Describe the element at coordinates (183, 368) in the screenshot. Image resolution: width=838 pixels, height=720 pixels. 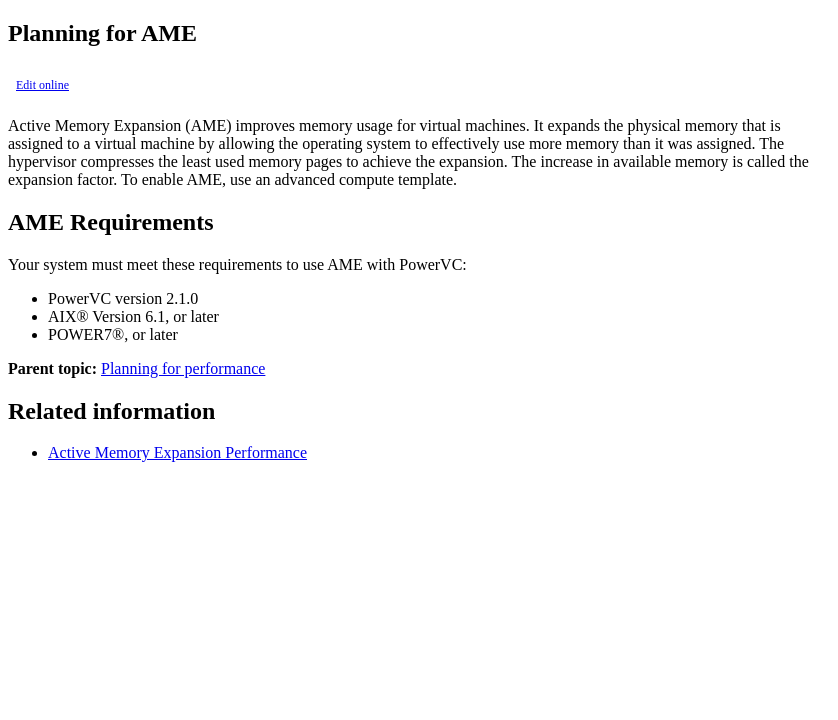
I see `Planning for performance` at that location.